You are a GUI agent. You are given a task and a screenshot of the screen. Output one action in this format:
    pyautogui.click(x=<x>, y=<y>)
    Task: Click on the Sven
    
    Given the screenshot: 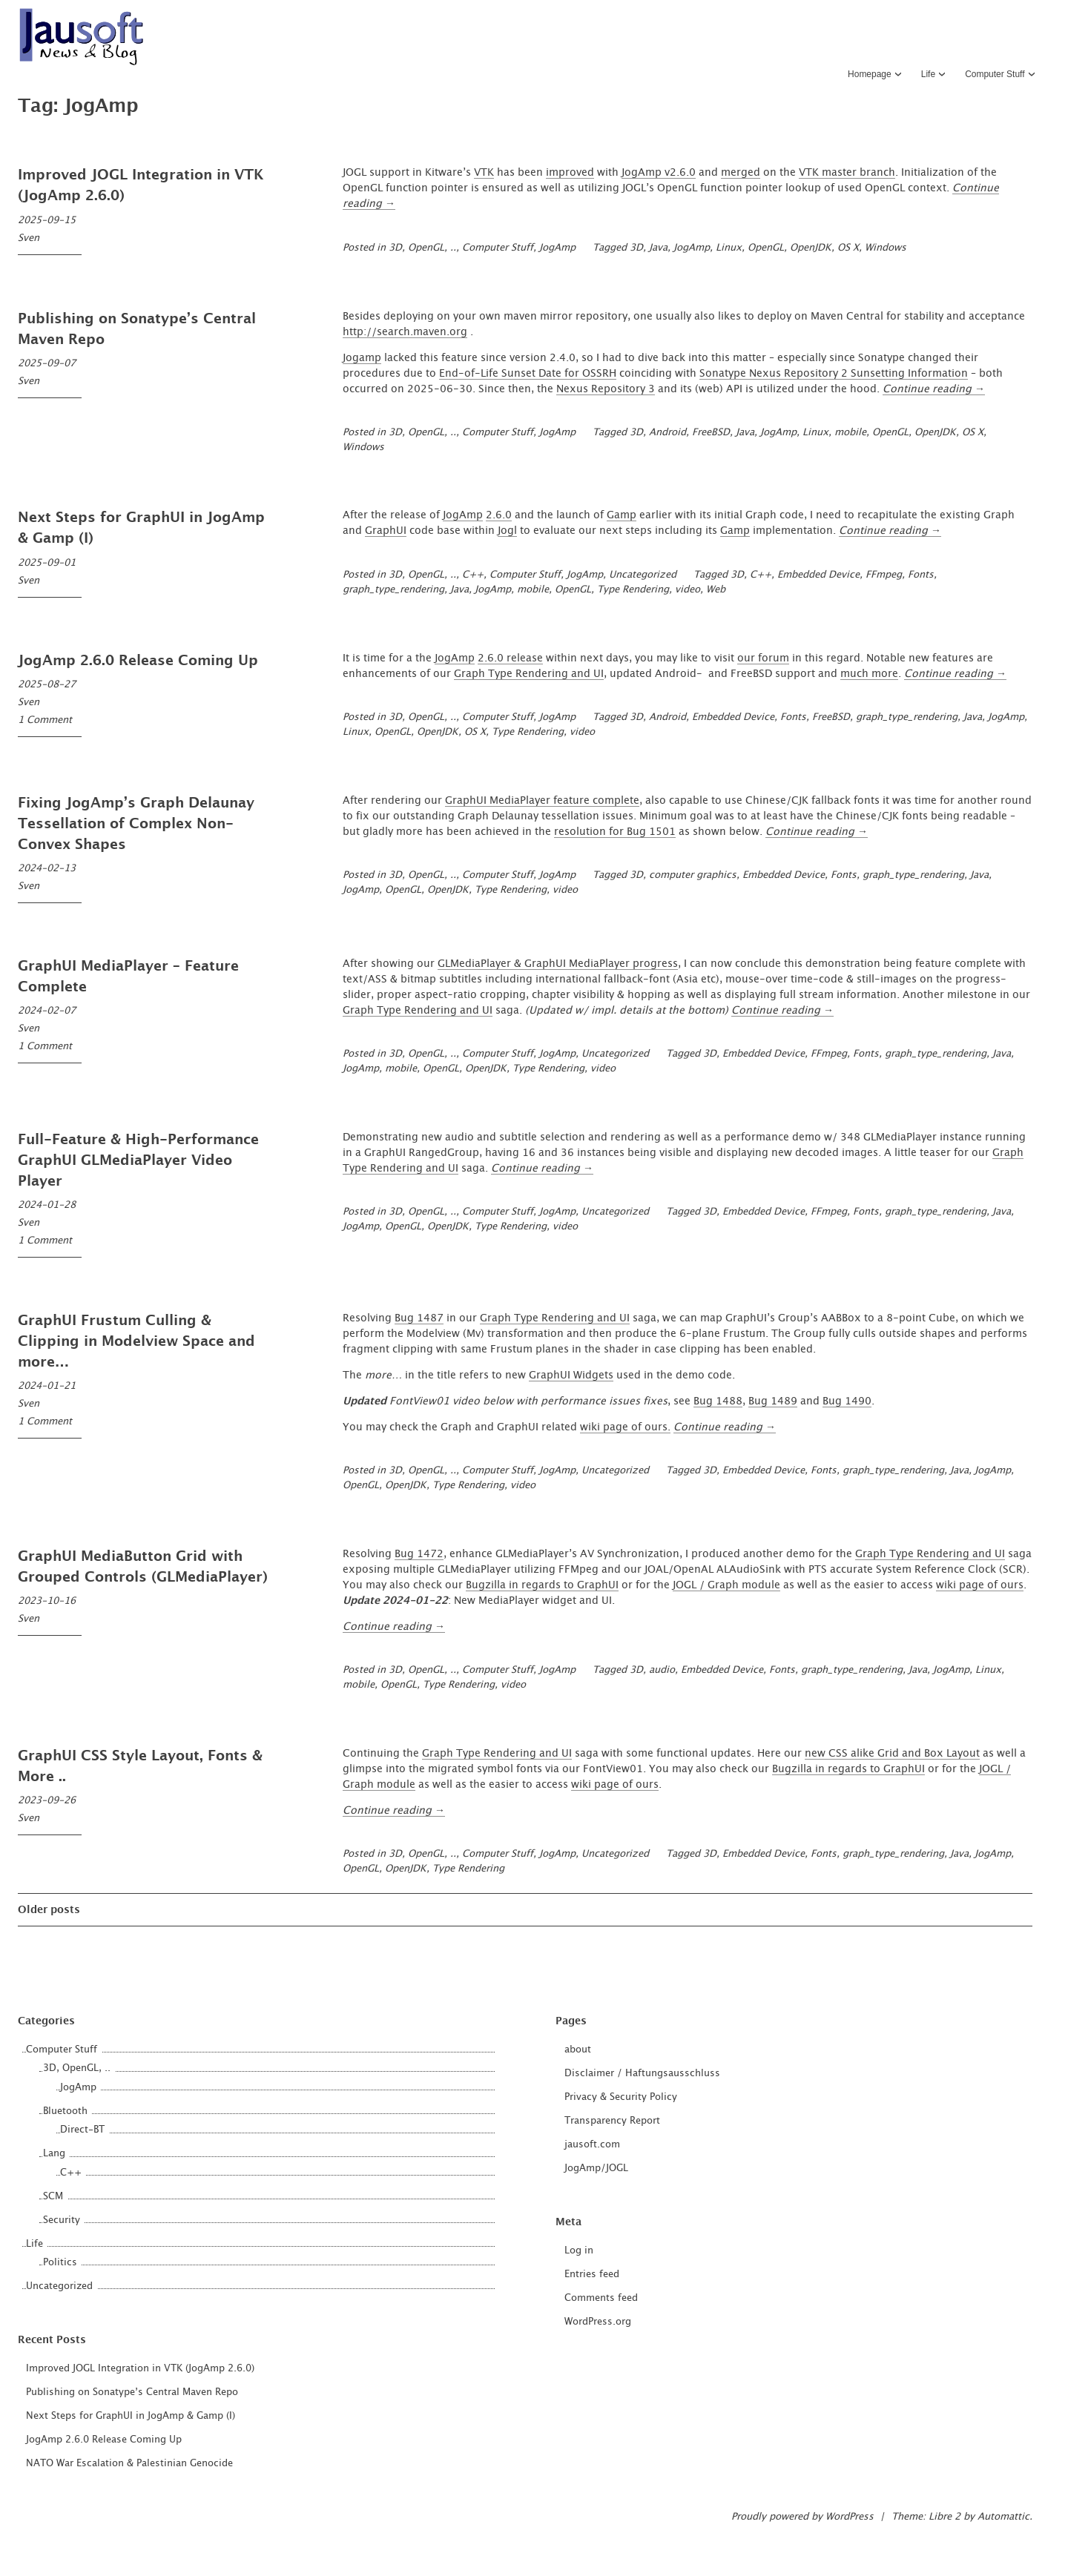 What is the action you would take?
    pyautogui.click(x=28, y=238)
    